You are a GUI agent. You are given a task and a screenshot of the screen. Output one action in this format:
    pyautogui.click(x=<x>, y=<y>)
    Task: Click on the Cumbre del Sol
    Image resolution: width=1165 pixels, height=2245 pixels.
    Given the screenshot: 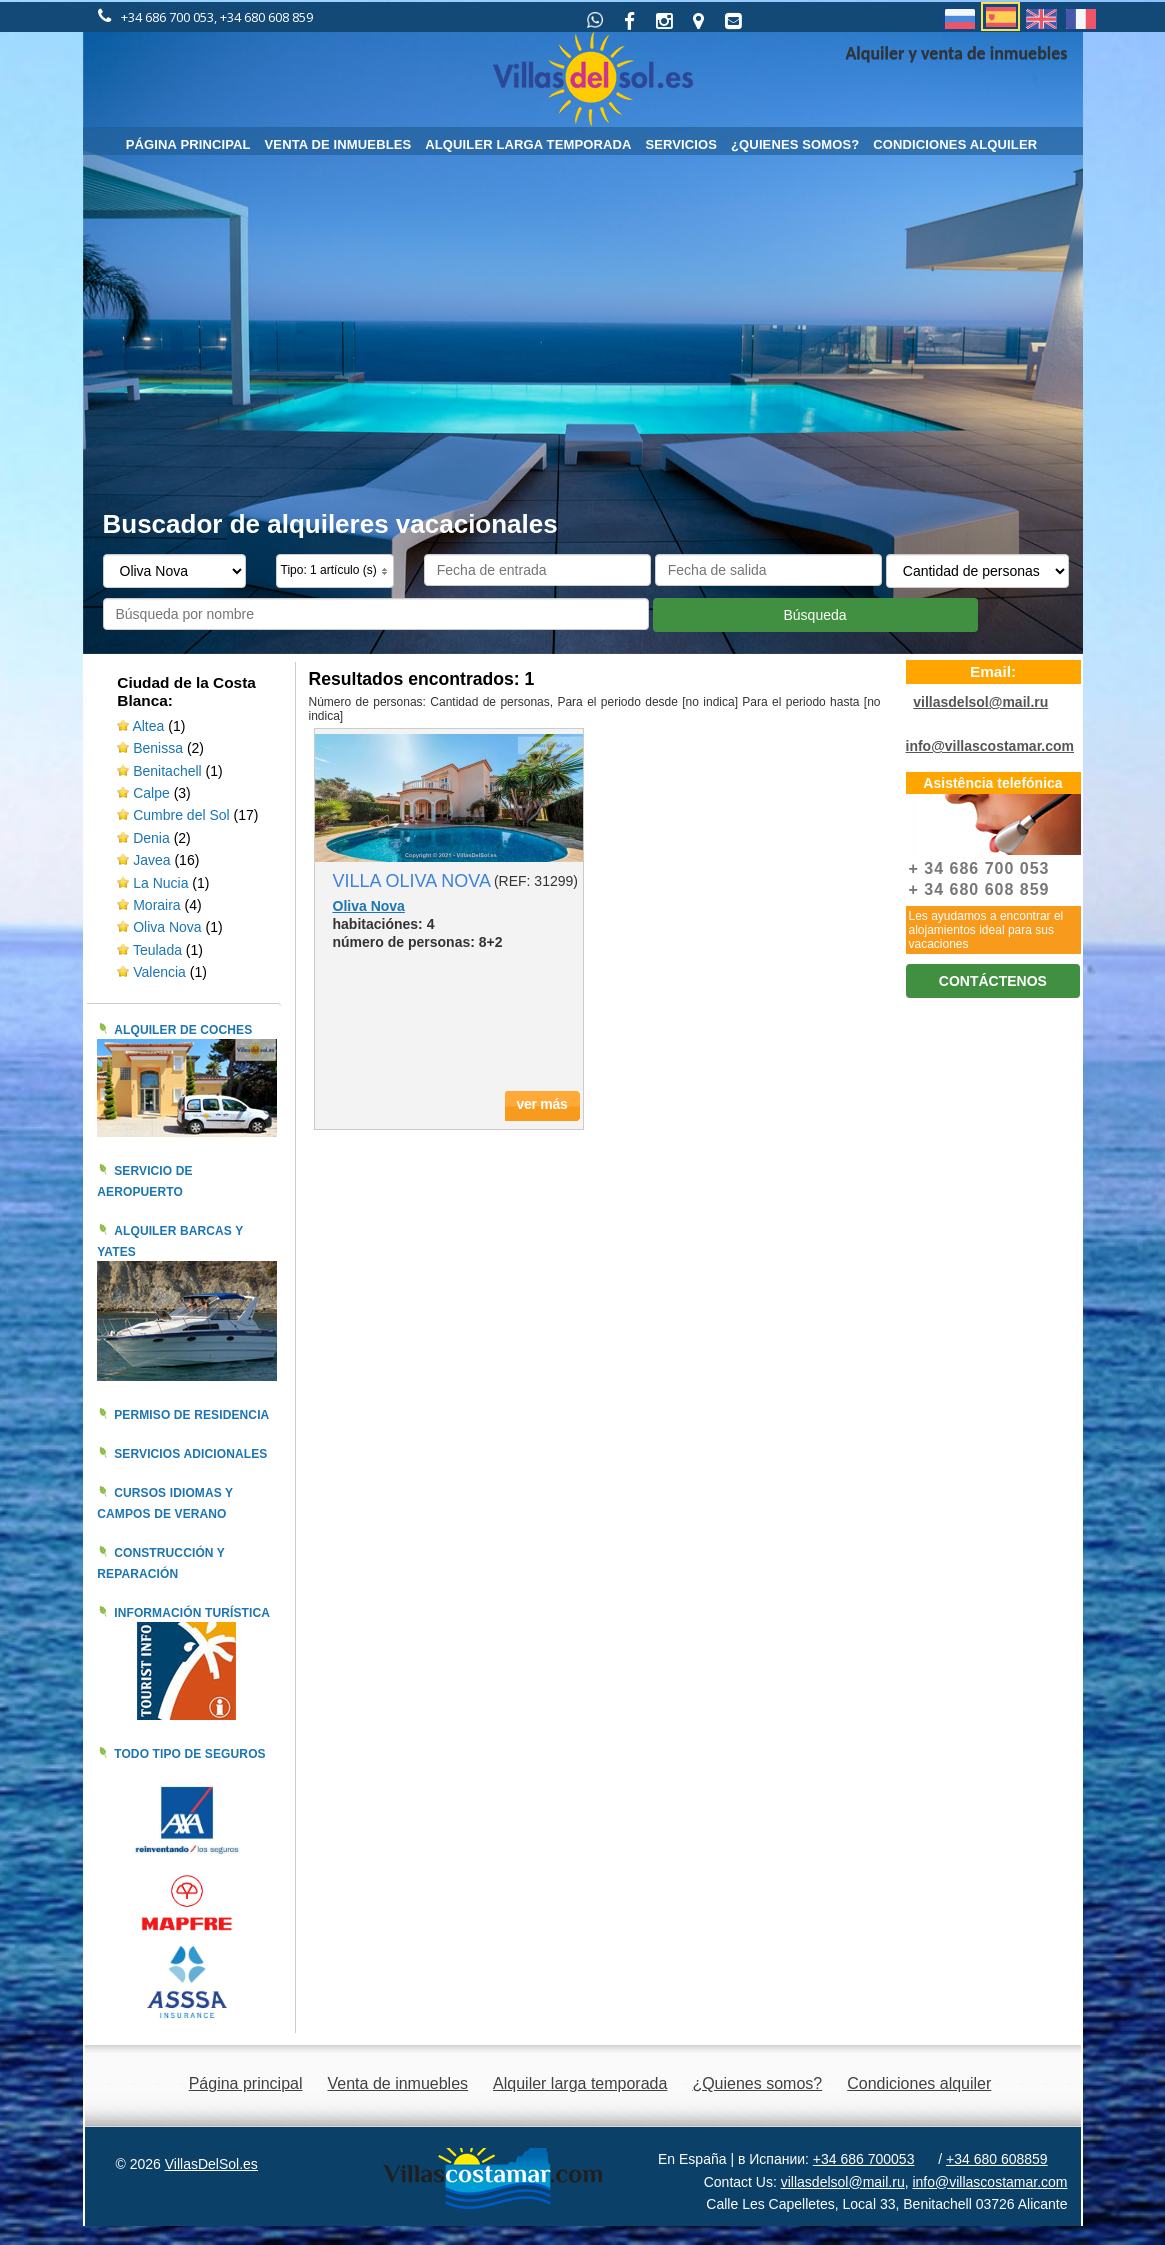 What is the action you would take?
    pyautogui.click(x=181, y=815)
    